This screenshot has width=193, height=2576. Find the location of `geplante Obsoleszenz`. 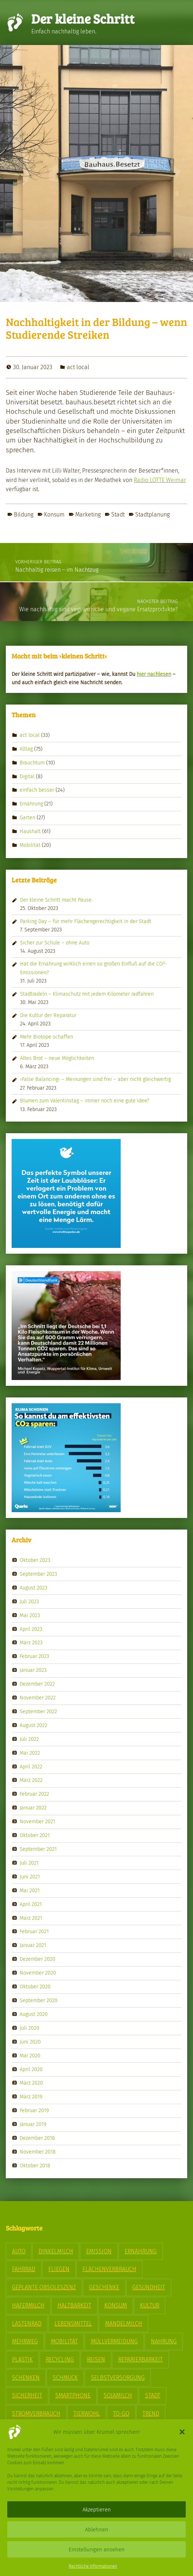

geplante Obsoleszenz is located at coordinates (44, 2287).